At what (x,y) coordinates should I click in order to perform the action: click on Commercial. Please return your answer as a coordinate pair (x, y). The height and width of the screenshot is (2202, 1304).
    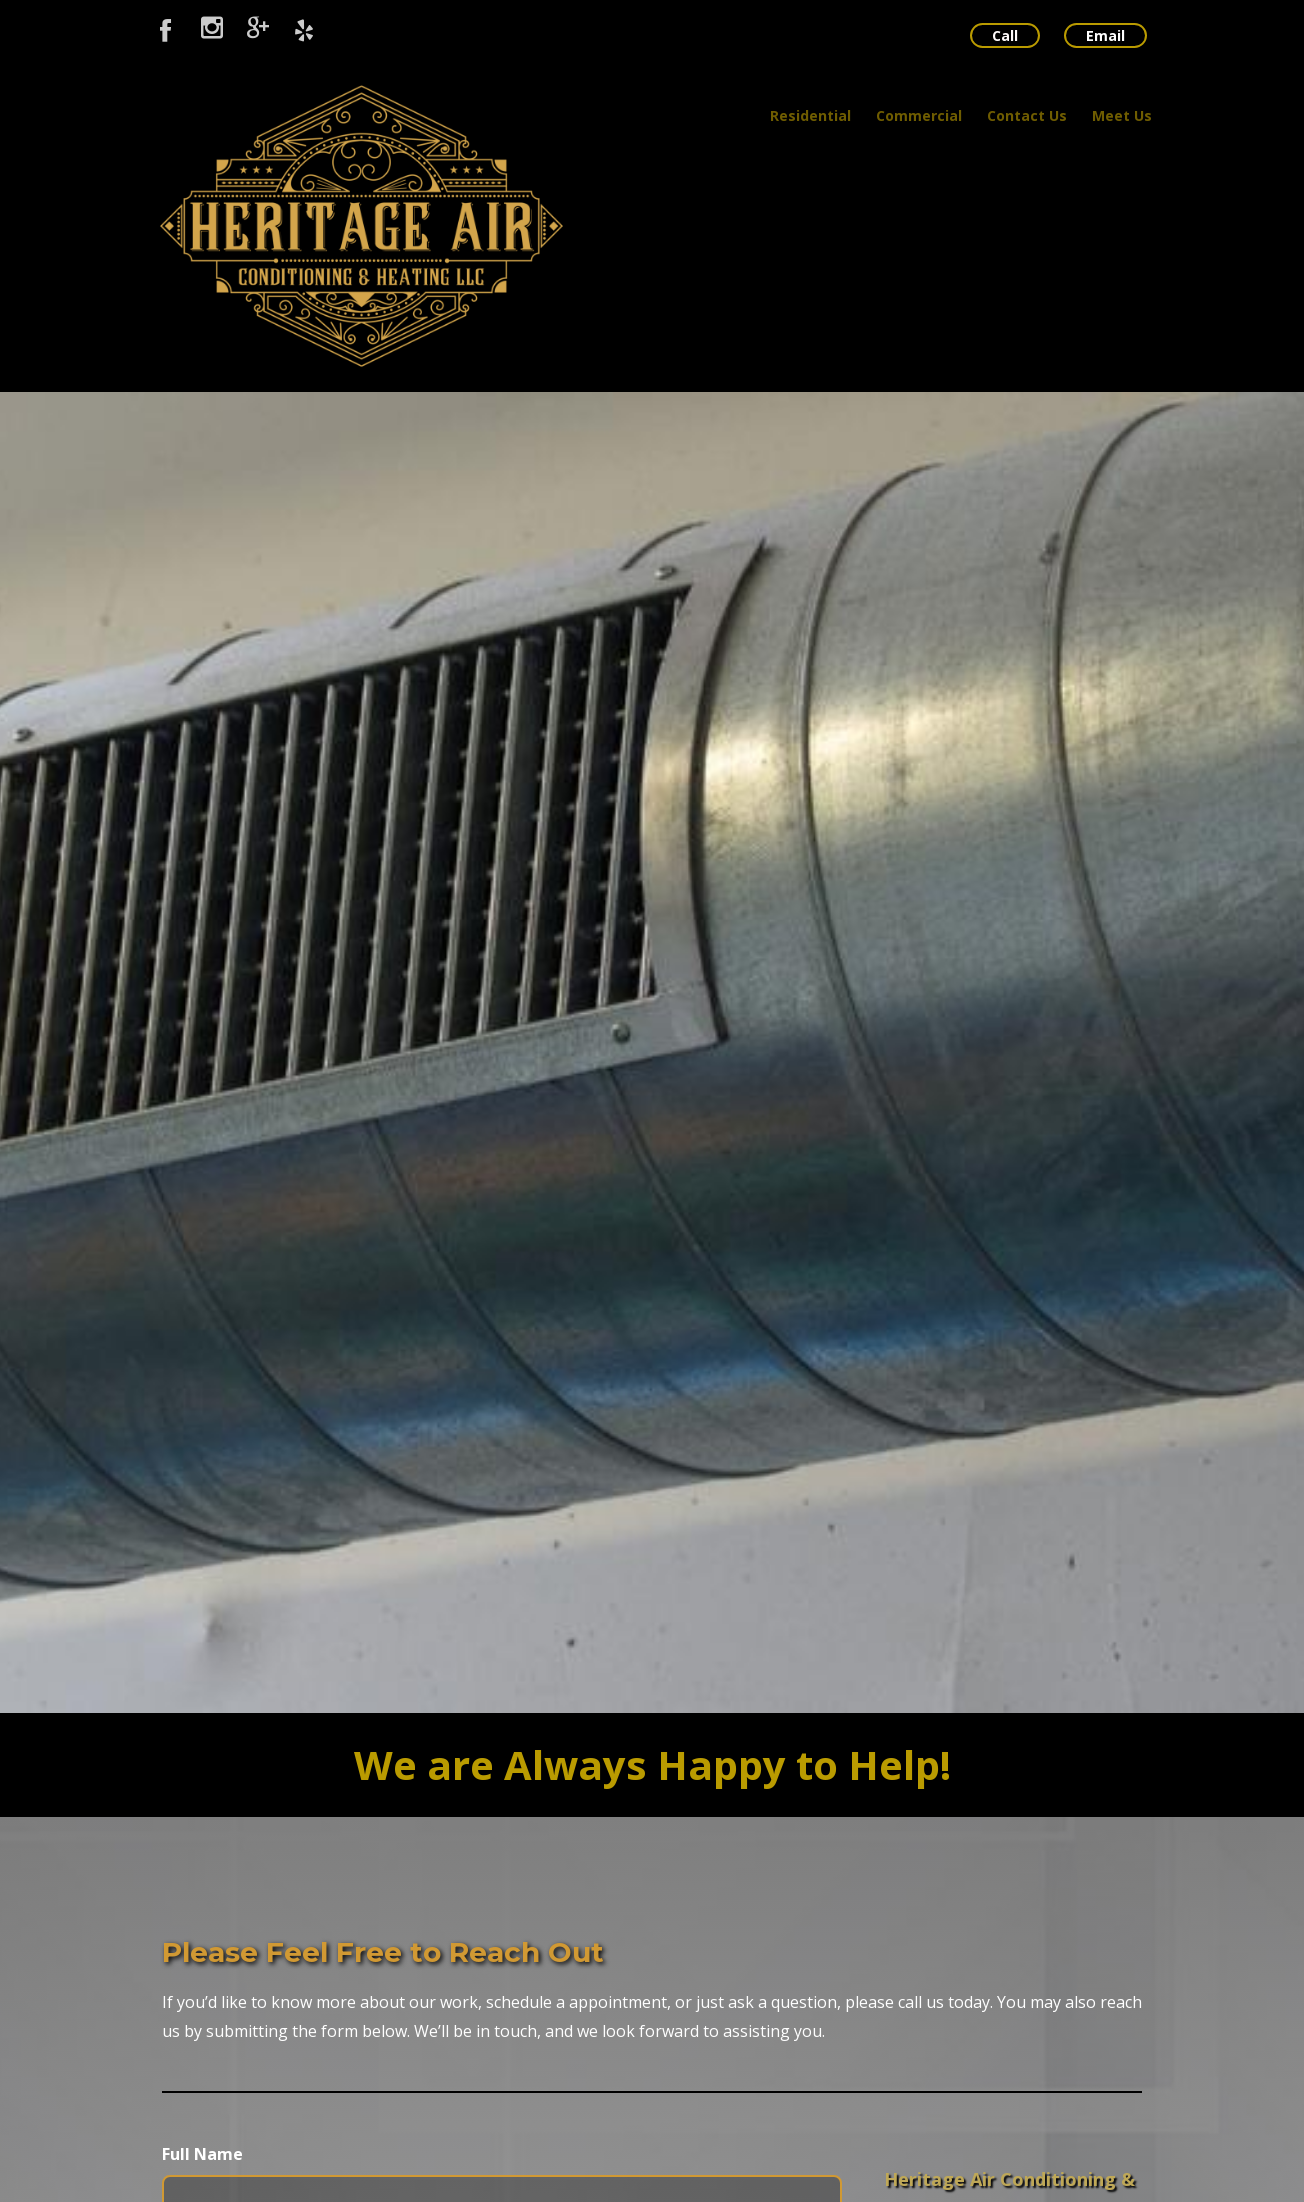
    Looking at the image, I should click on (919, 115).